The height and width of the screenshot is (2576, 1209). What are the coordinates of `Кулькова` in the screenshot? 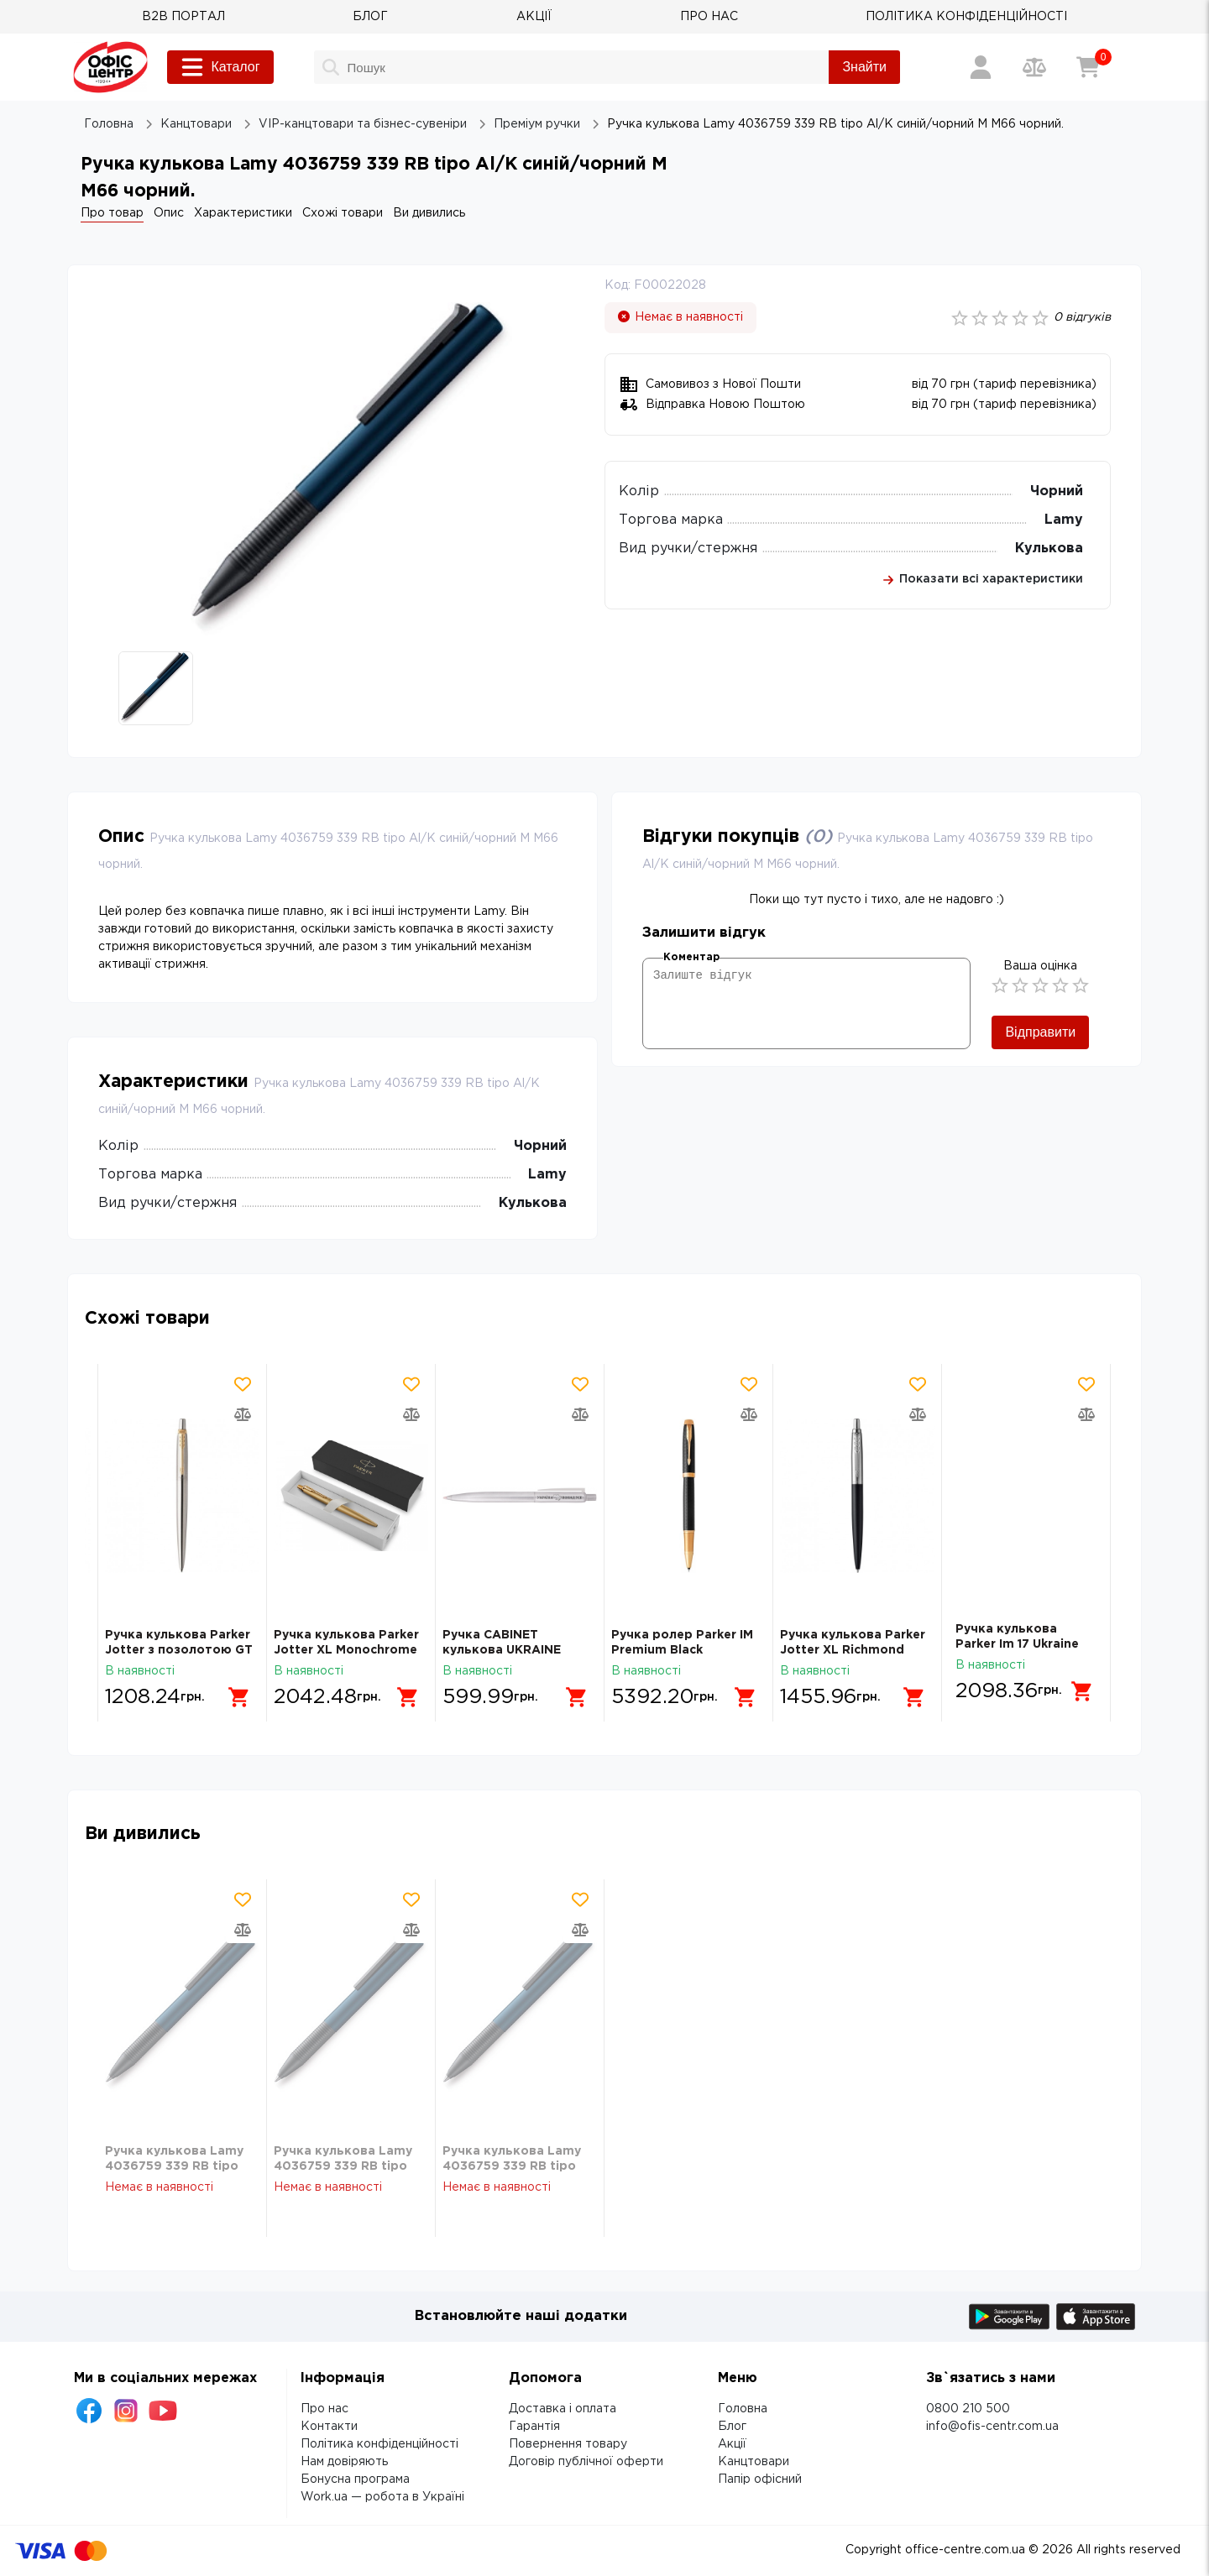 It's located at (1049, 548).